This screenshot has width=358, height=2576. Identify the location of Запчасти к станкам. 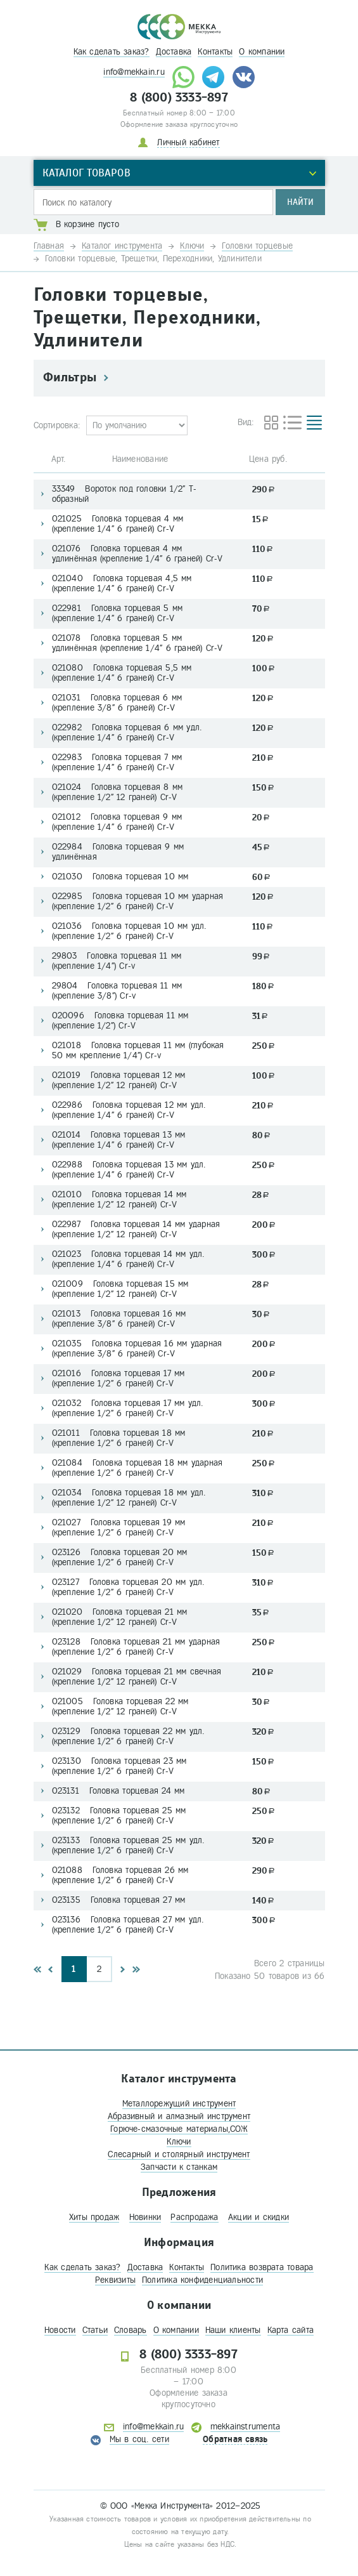
(179, 2167).